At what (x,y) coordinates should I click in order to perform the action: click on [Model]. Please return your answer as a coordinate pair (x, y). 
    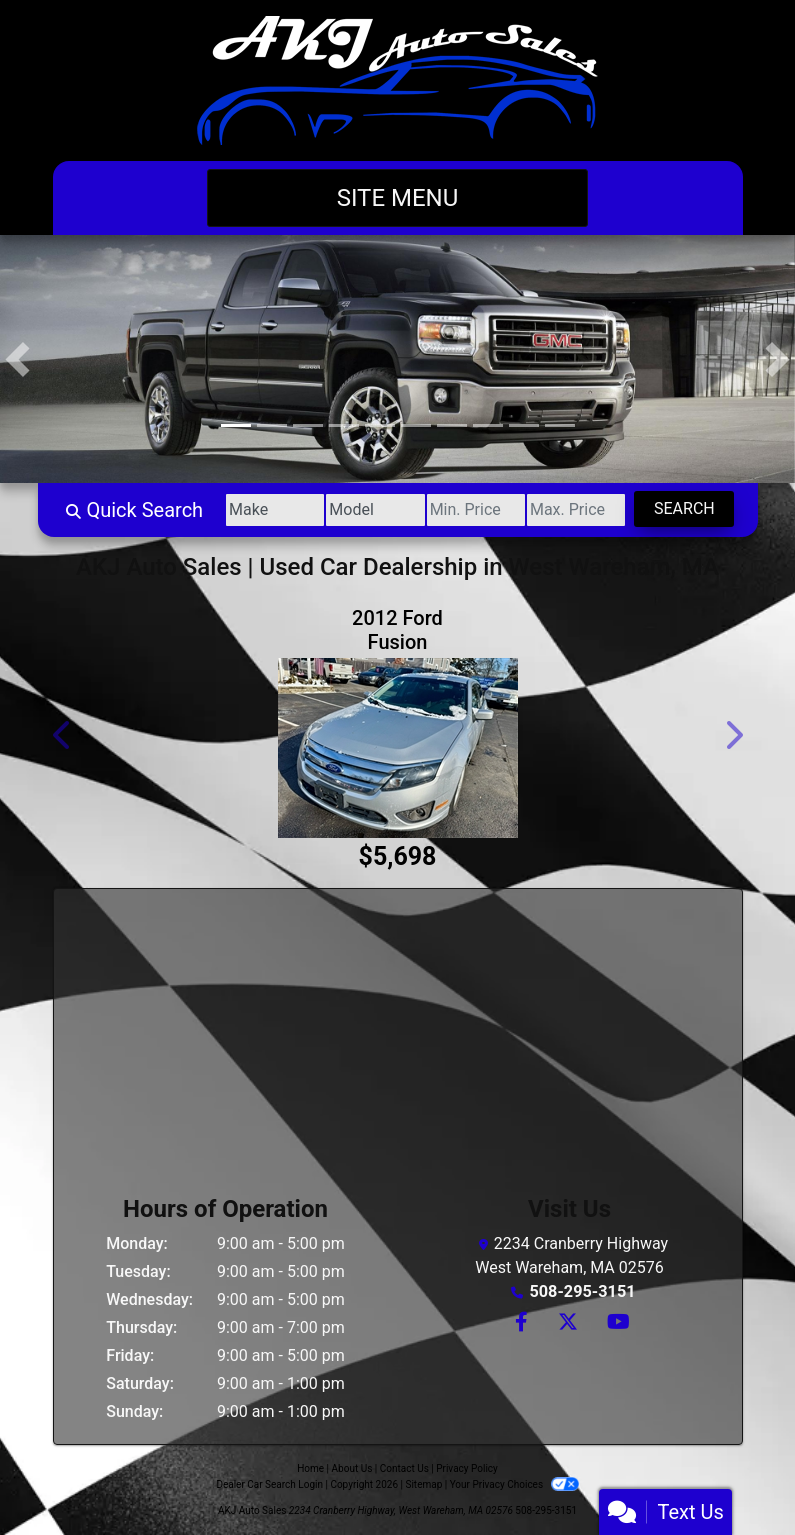
    Looking at the image, I should click on (367, 510).